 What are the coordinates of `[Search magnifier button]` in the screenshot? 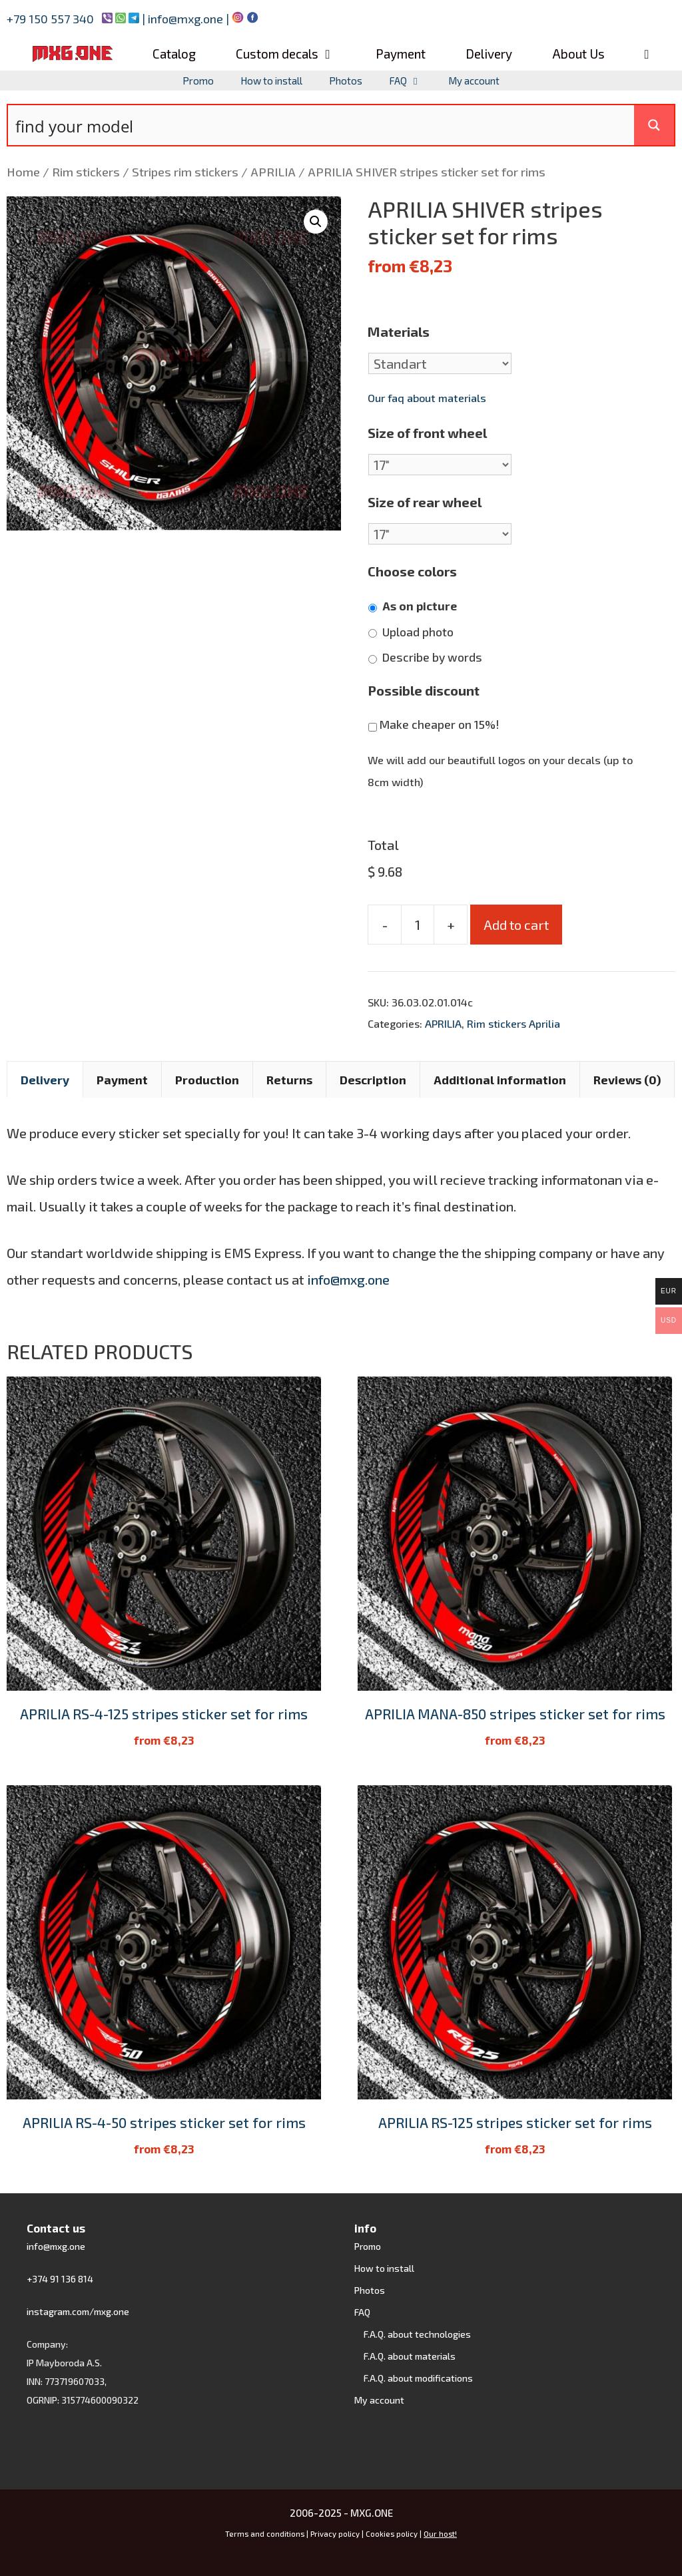 It's located at (654, 125).